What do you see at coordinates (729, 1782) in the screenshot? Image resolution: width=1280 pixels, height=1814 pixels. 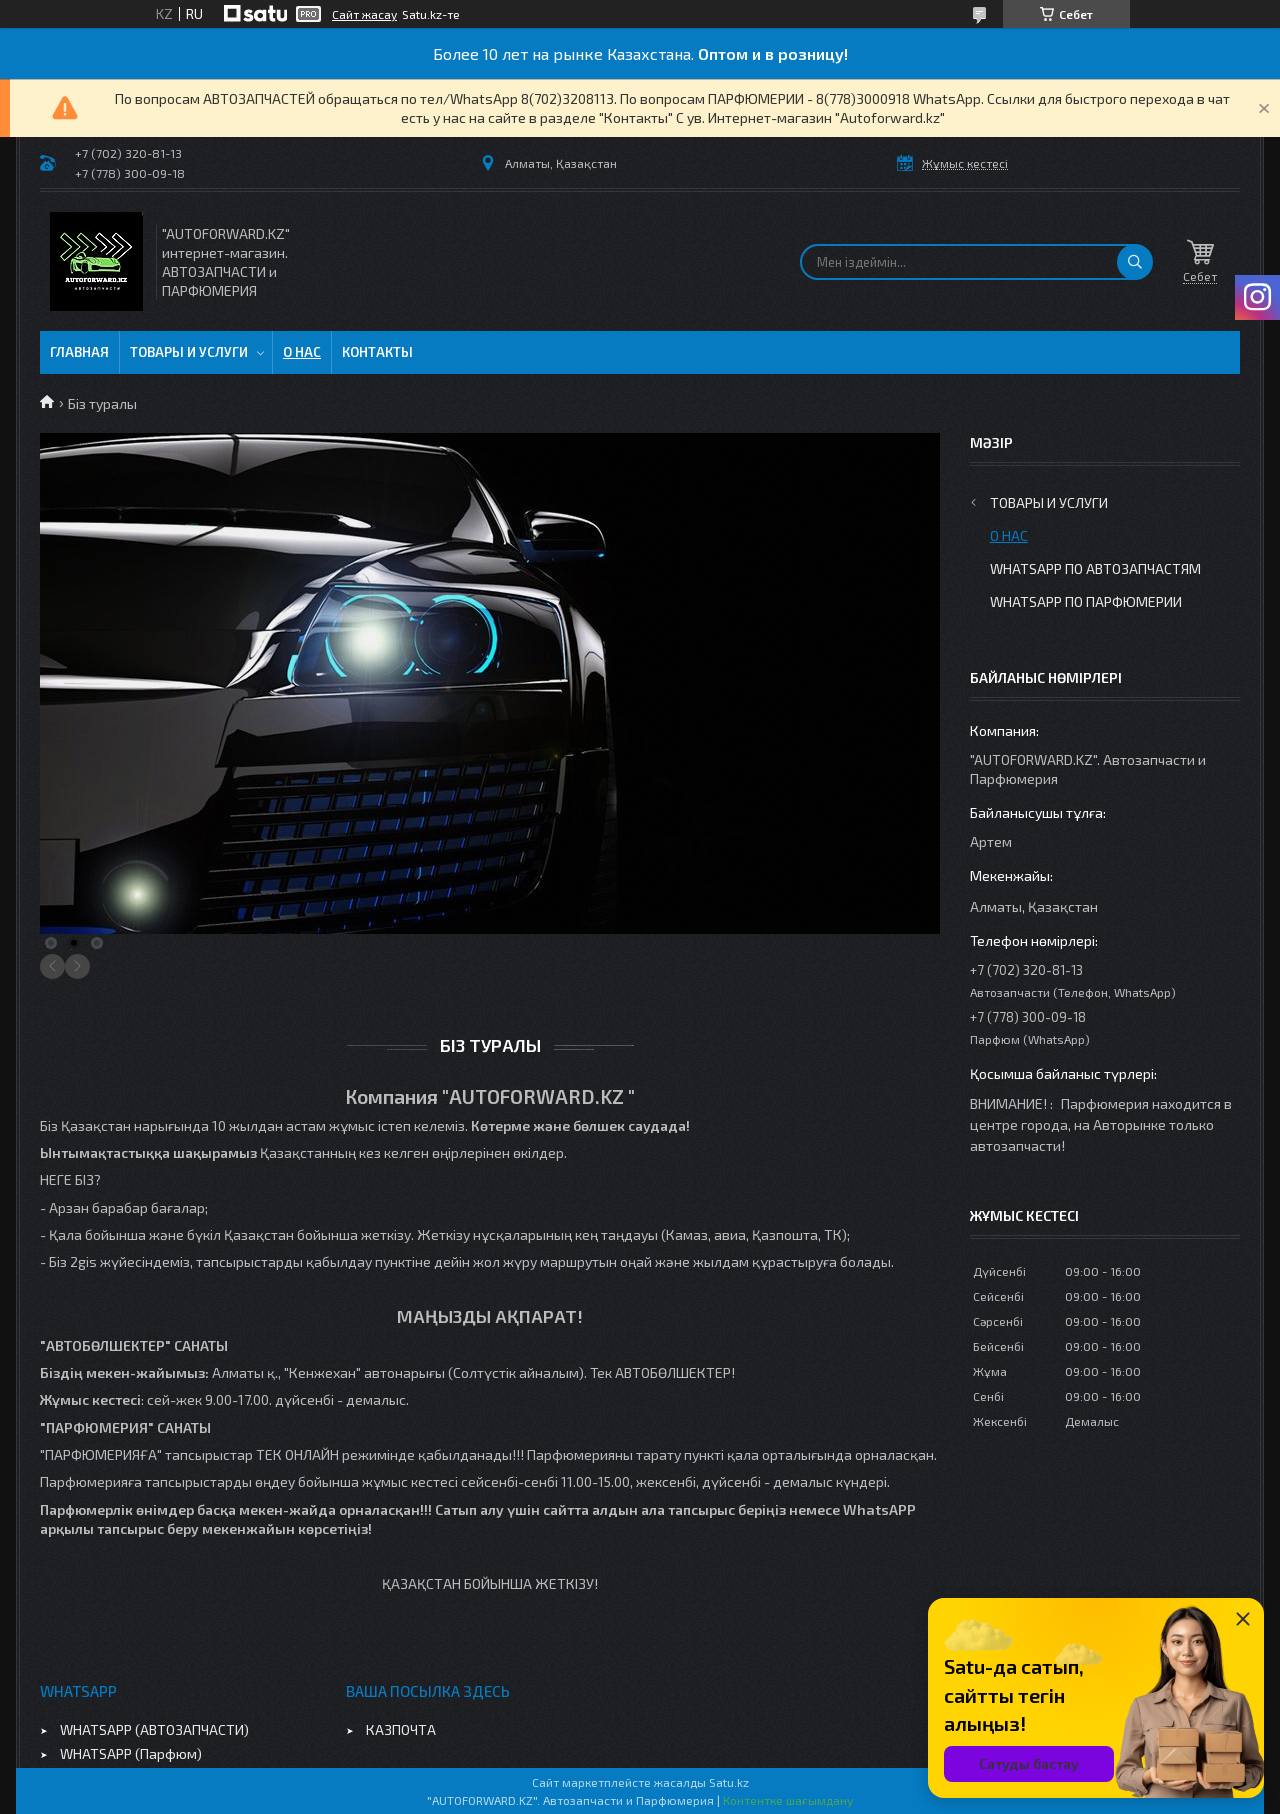 I see `Satu.kz` at bounding box center [729, 1782].